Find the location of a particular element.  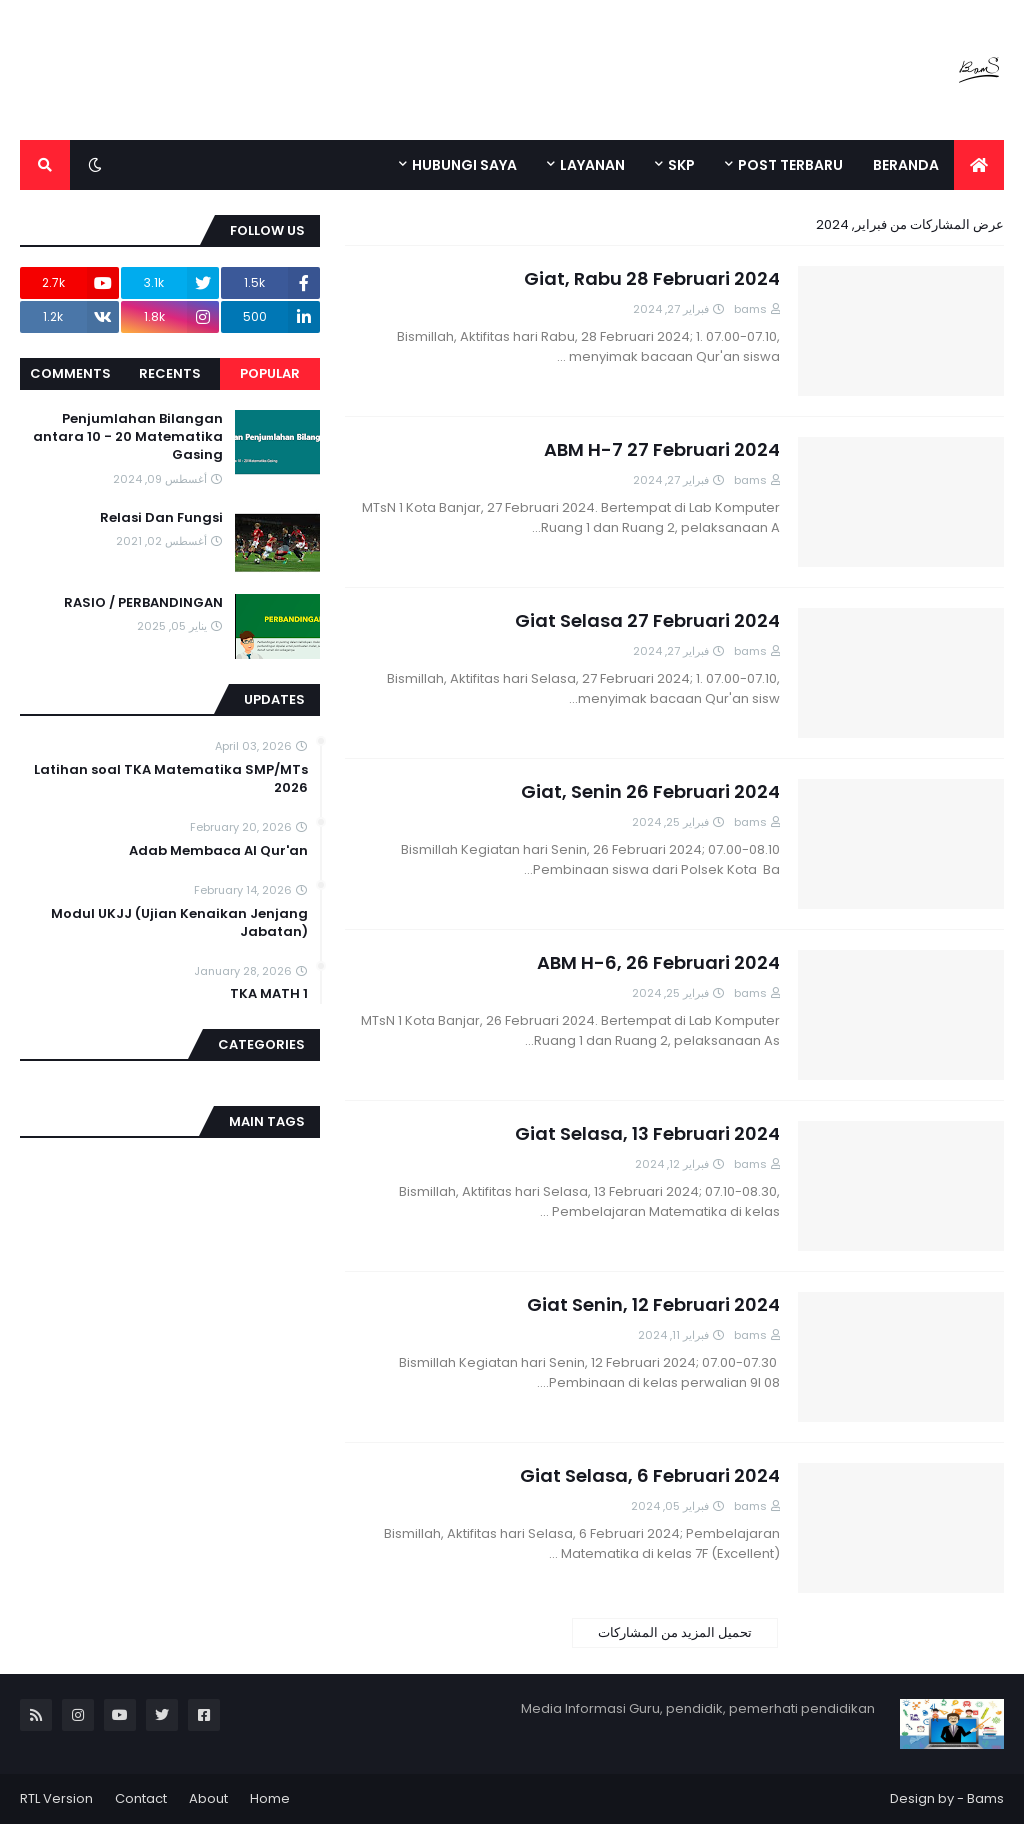

BERANDA [menuitem] is located at coordinates (906, 165).